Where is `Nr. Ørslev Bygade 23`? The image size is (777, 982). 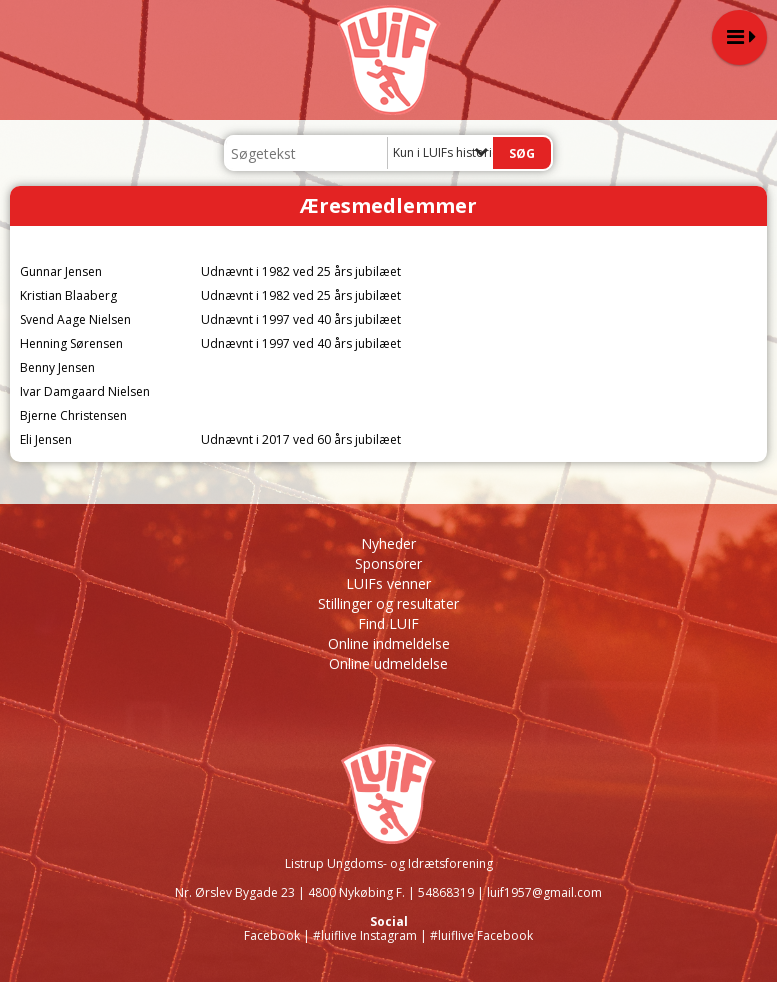
Nr. Ørslev Bygade 23 is located at coordinates (235, 892).